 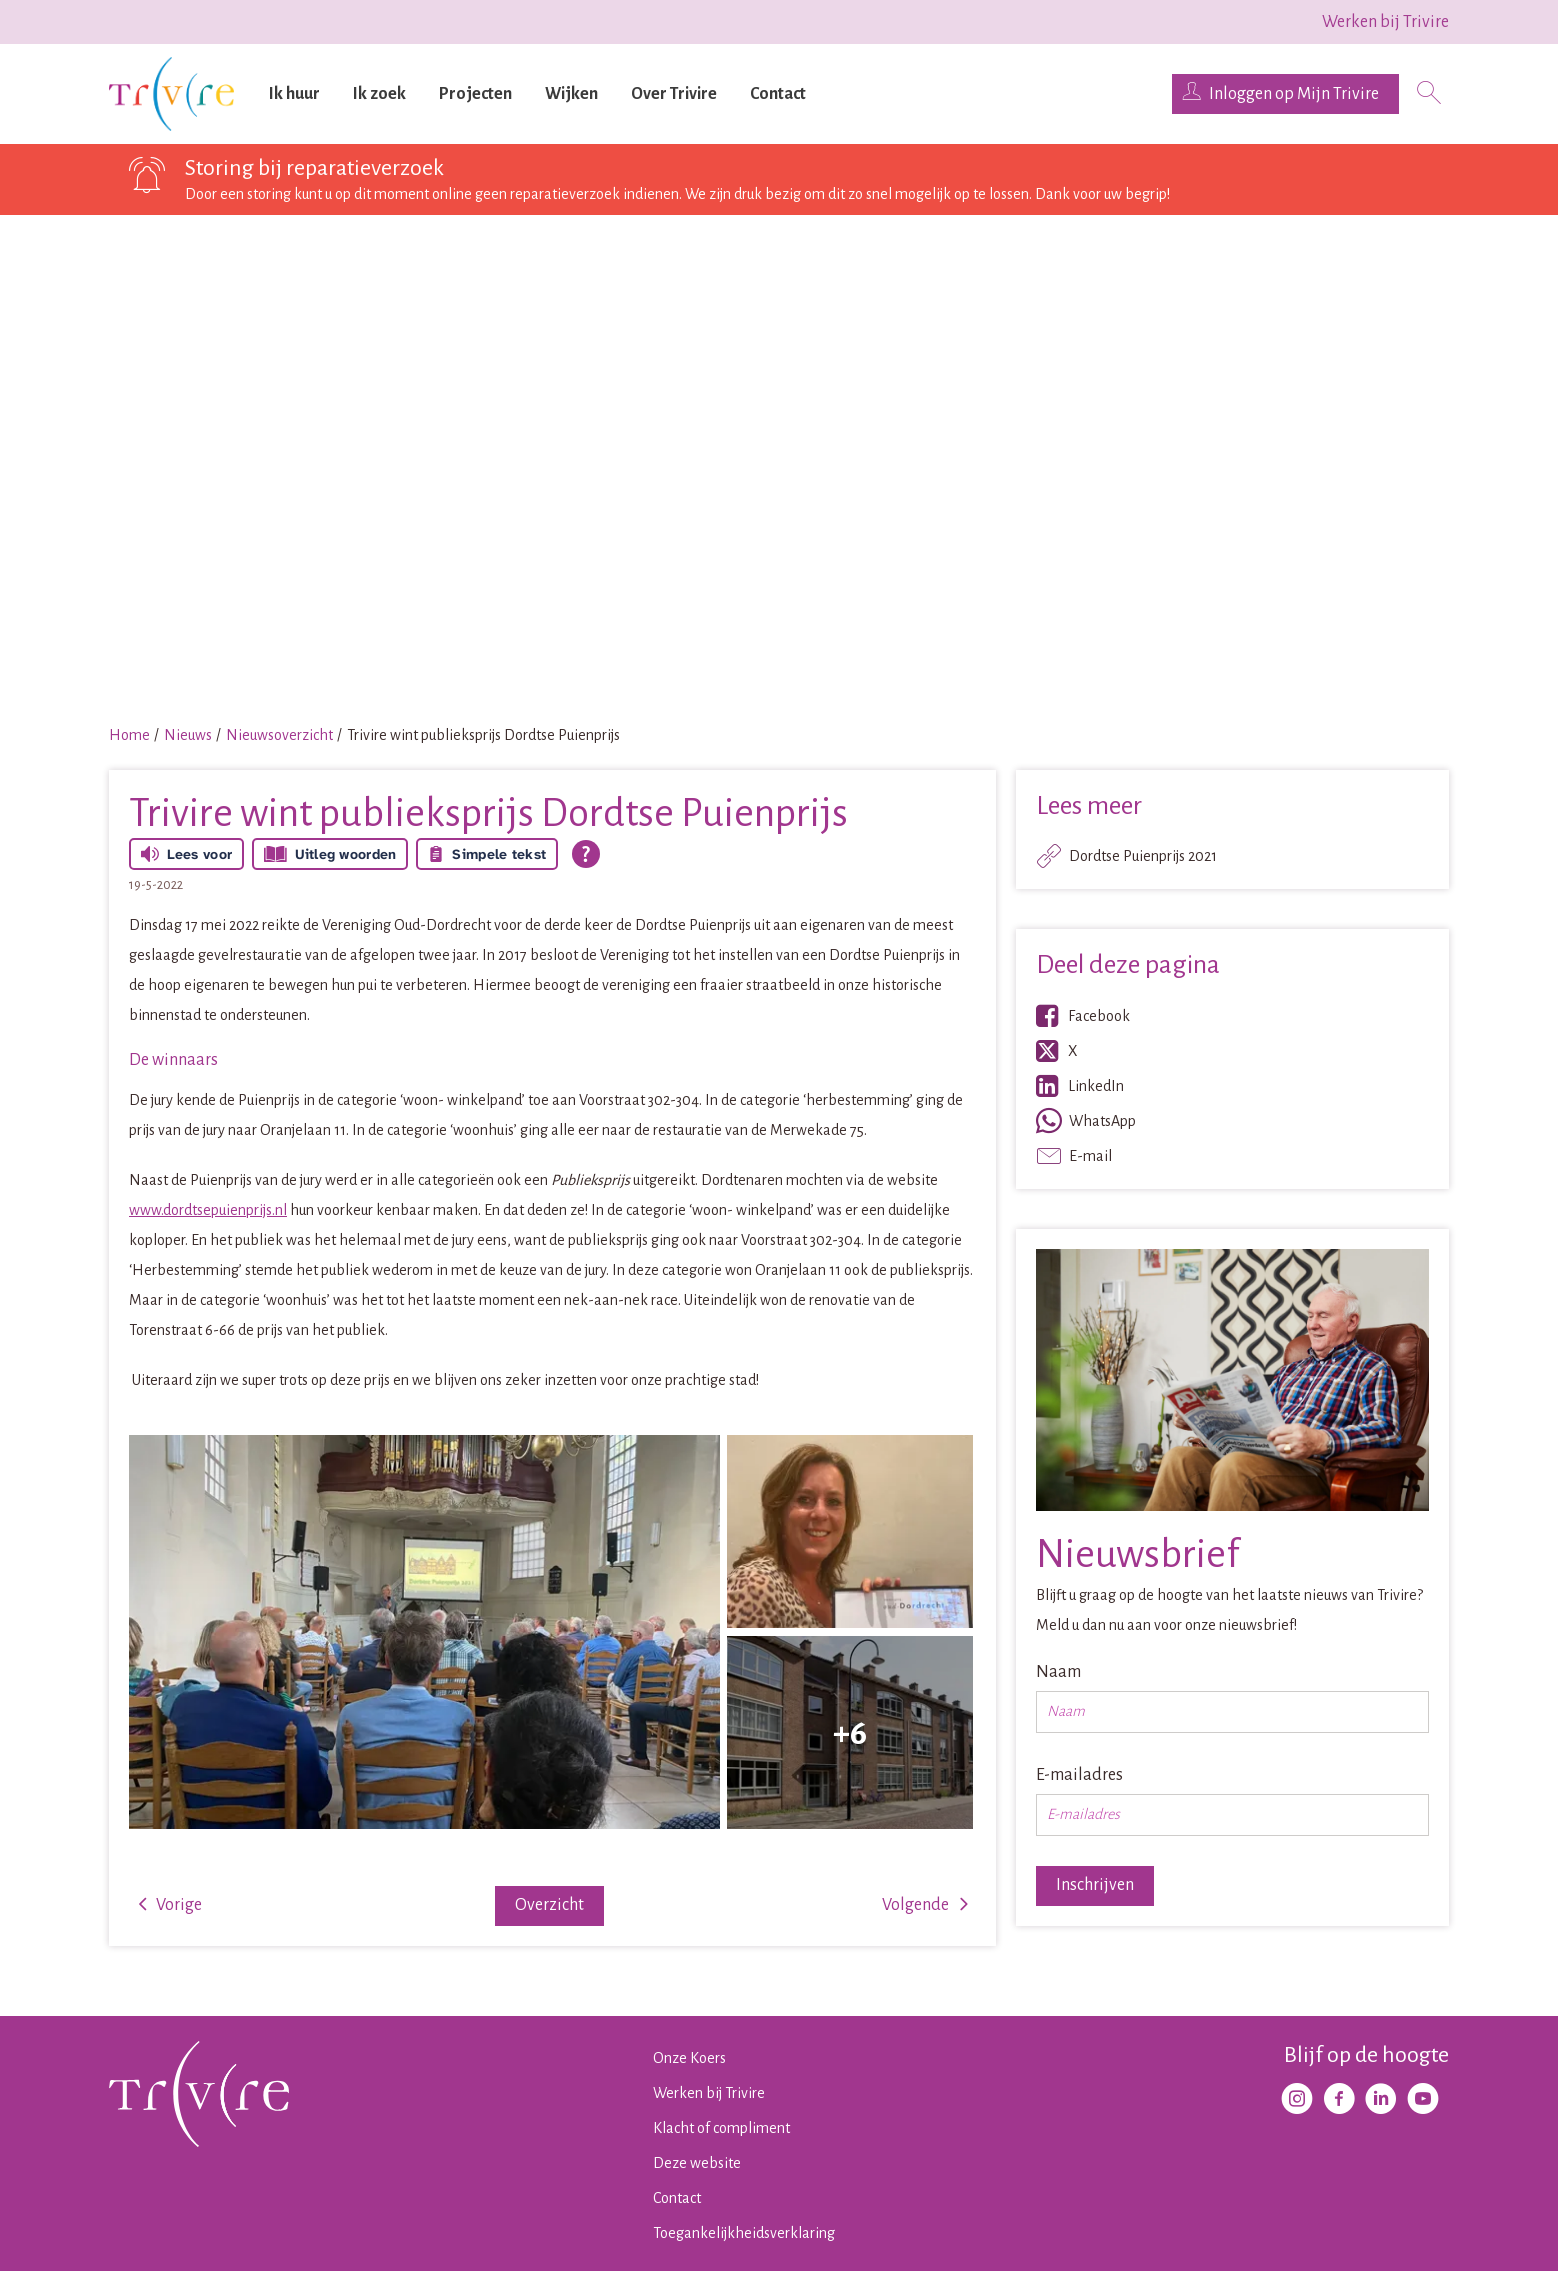 I want to click on Overzicht, so click(x=549, y=1905).